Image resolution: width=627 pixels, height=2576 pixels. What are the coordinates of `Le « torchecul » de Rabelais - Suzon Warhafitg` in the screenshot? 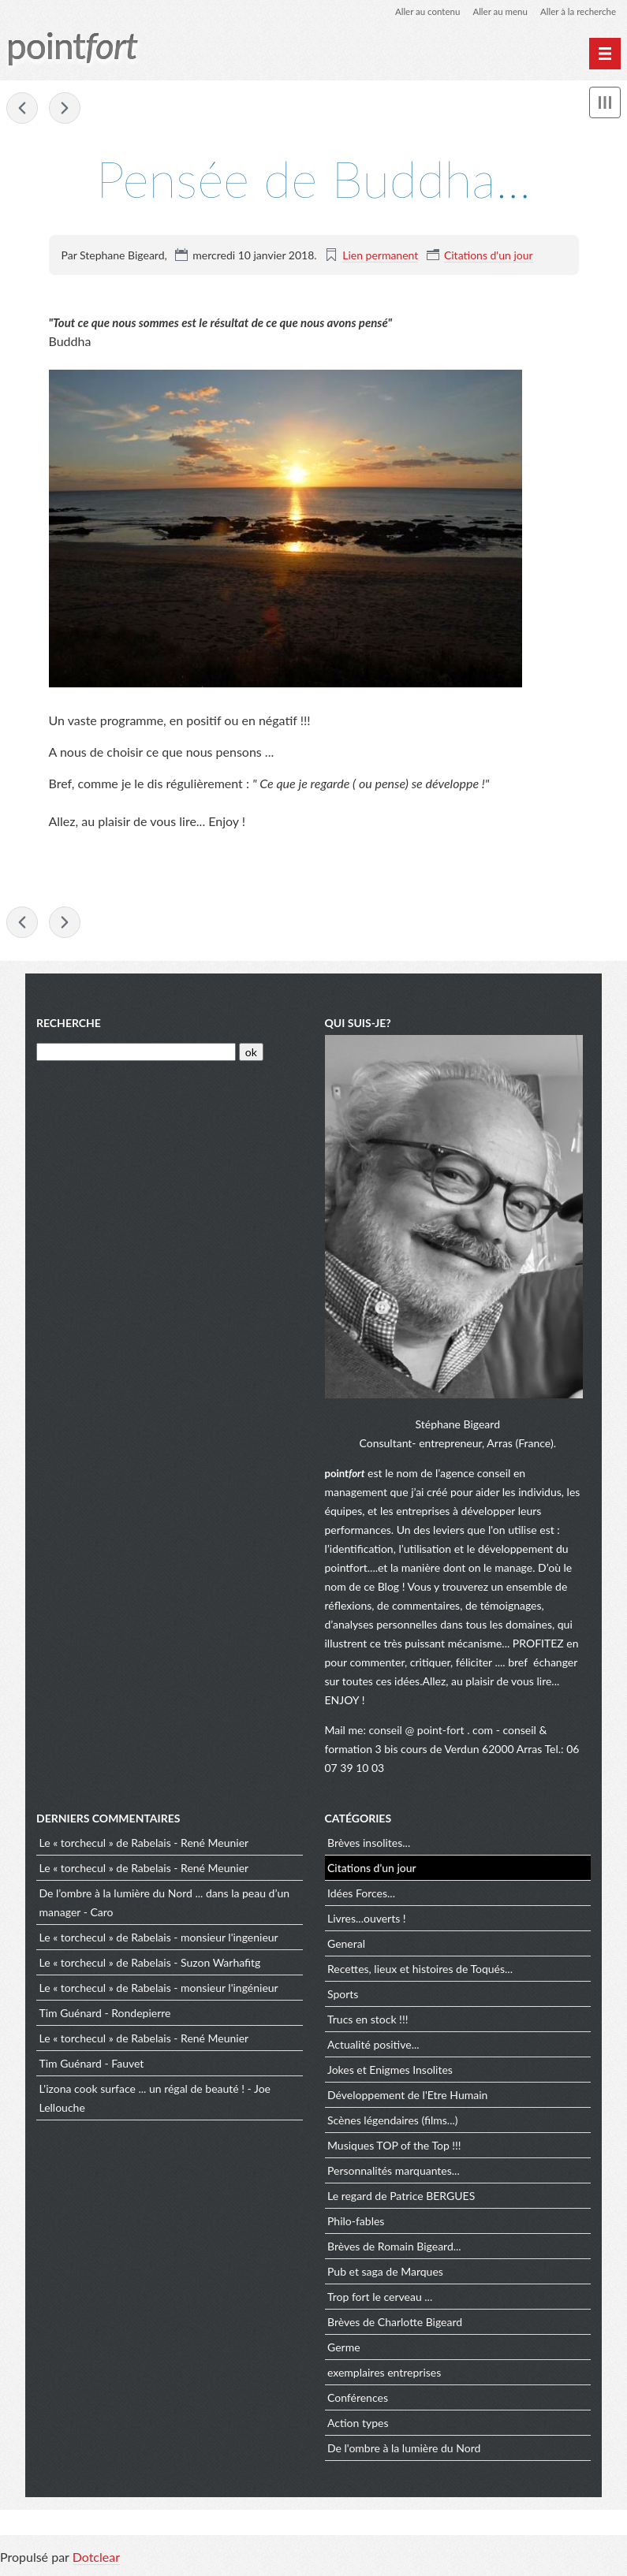 It's located at (150, 1964).